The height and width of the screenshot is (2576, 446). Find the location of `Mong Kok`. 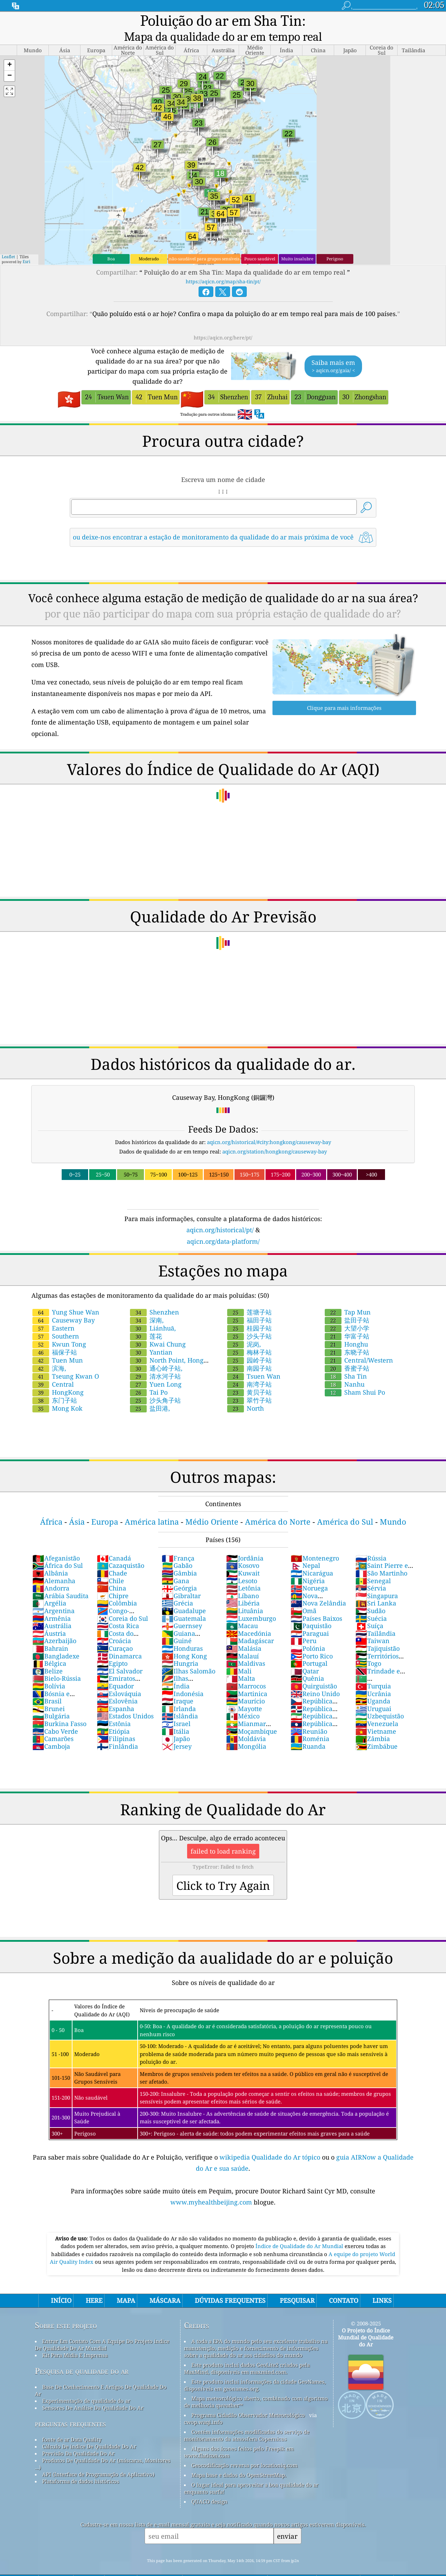

Mong Kok is located at coordinates (57, 1392).